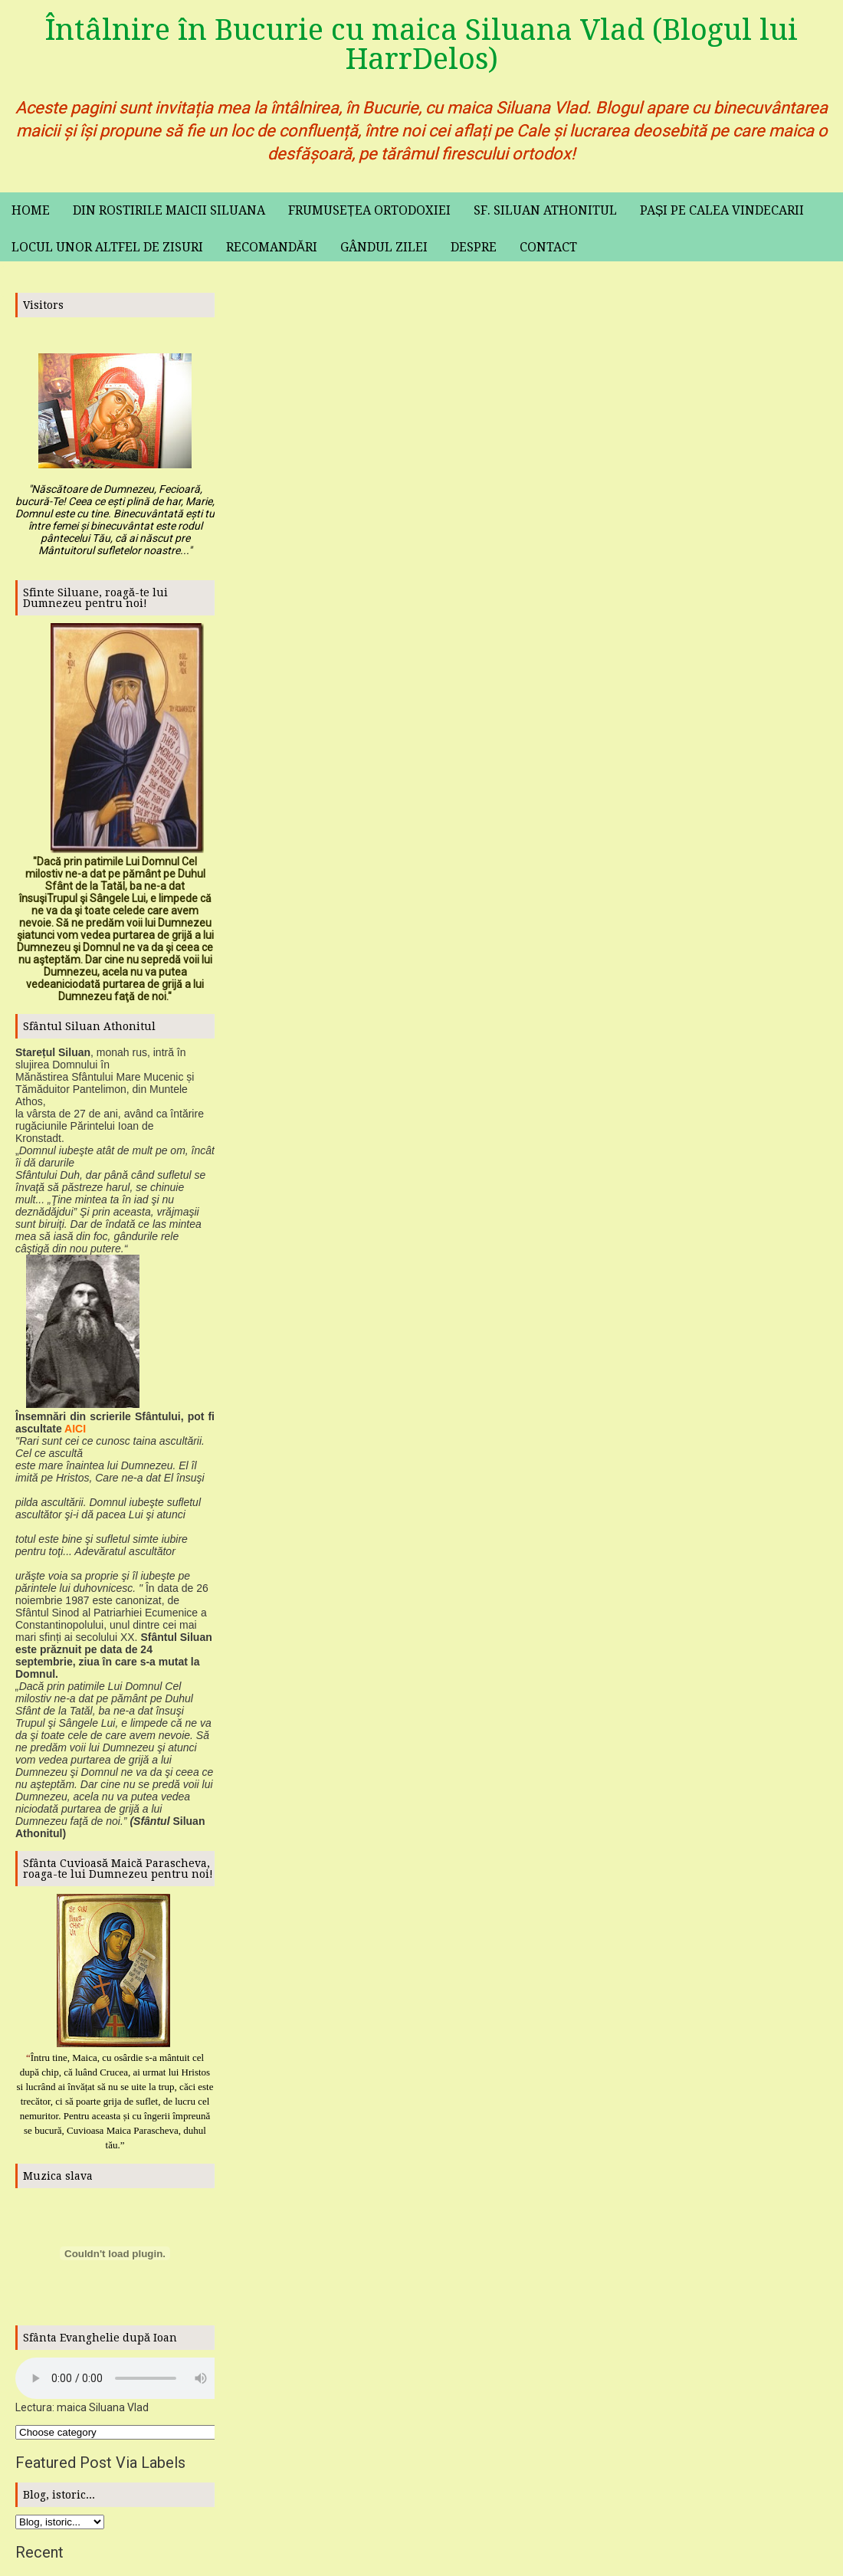  Describe the element at coordinates (421, 44) in the screenshot. I see `Întâlnire în Bucurie cu maica Siluana Vlad (Blogul lui HarrDelos)` at that location.